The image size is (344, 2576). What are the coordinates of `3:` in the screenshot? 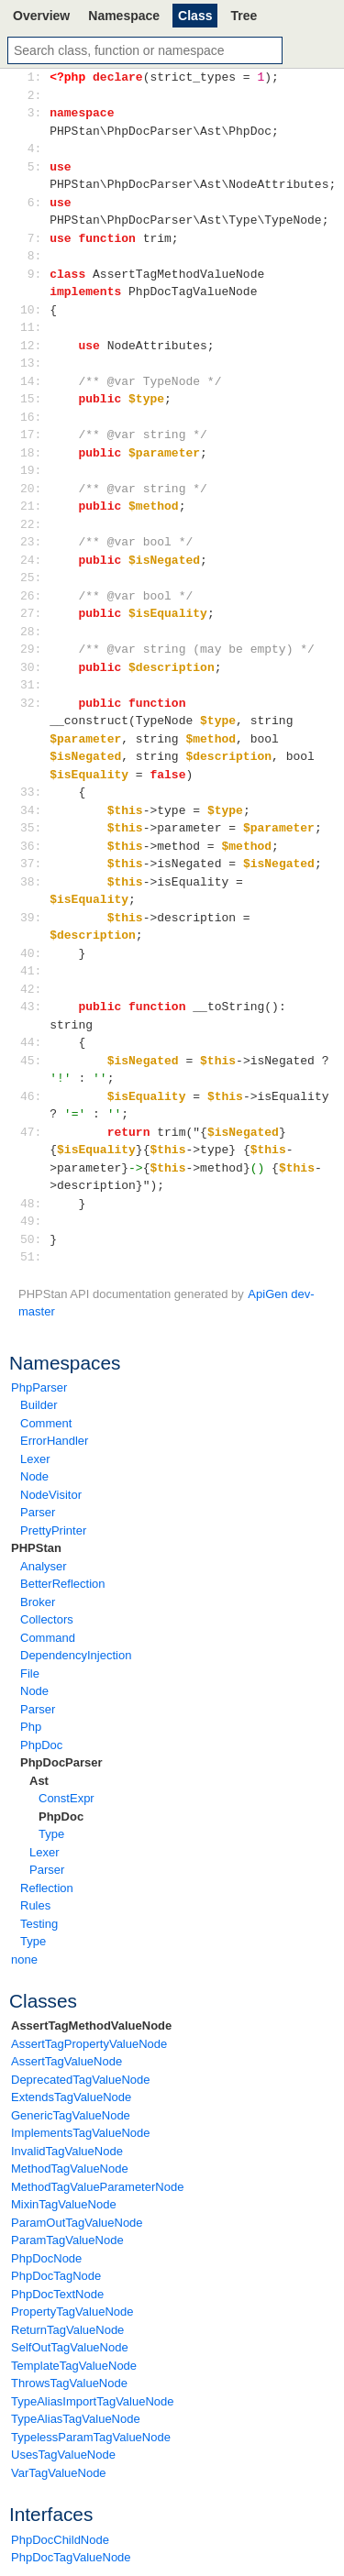 It's located at (34, 113).